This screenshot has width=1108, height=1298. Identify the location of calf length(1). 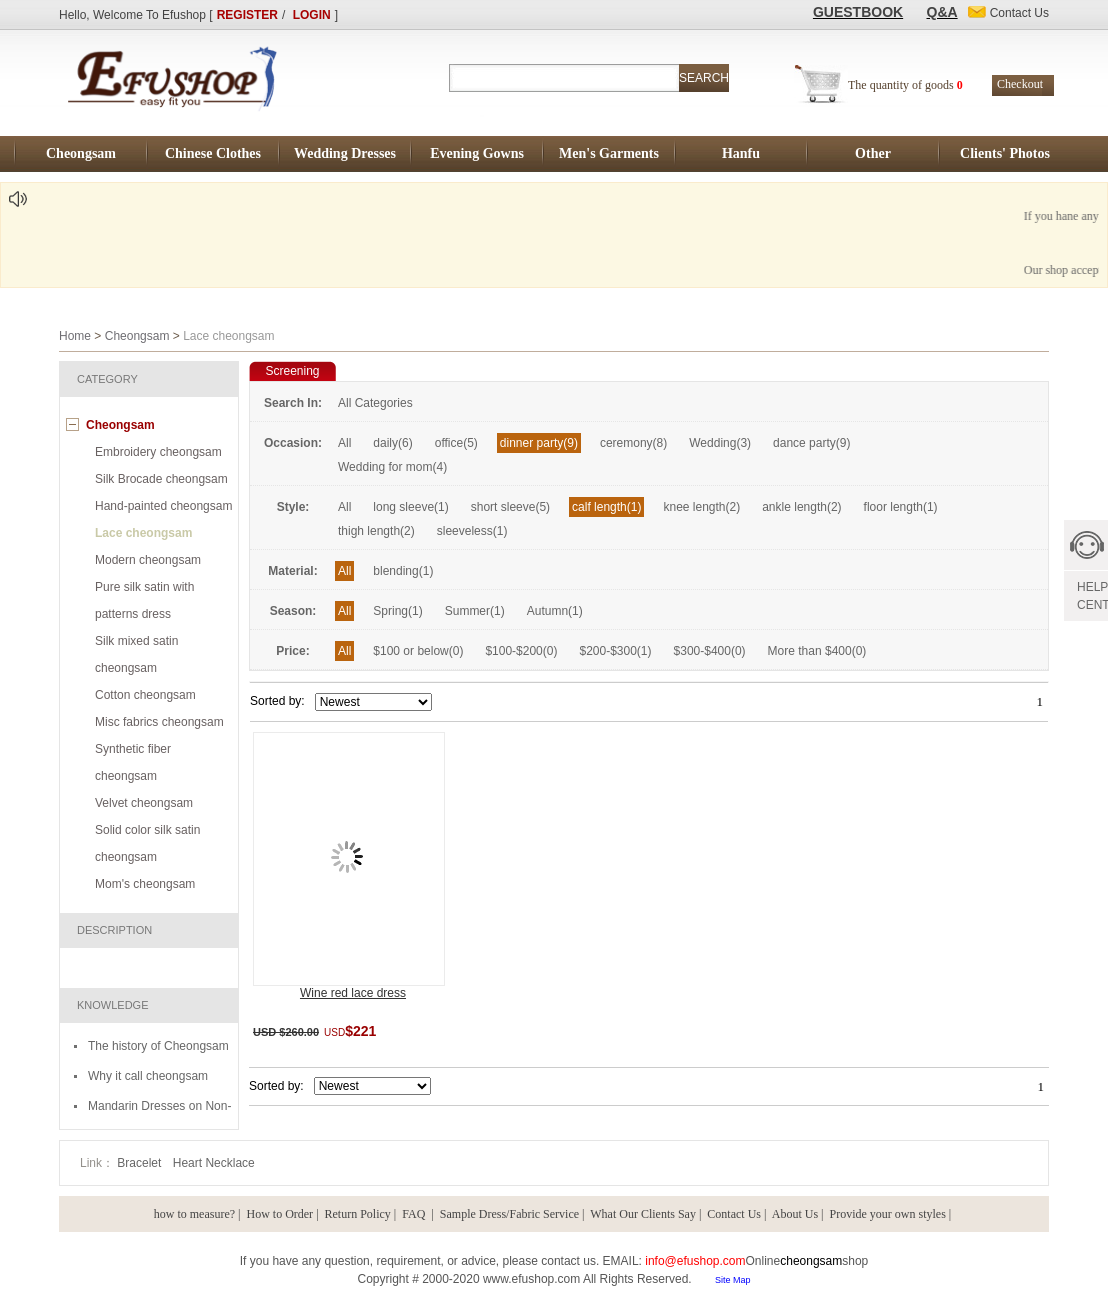
(606, 507).